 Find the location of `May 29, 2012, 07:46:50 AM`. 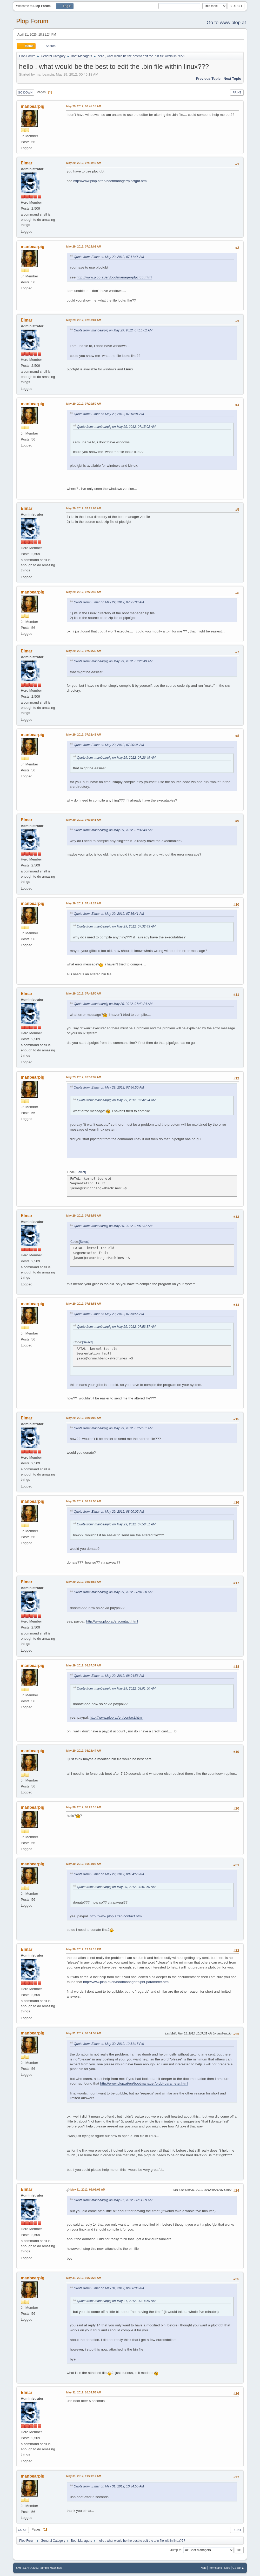

May 29, 2012, 07:46:50 AM is located at coordinates (83, 993).